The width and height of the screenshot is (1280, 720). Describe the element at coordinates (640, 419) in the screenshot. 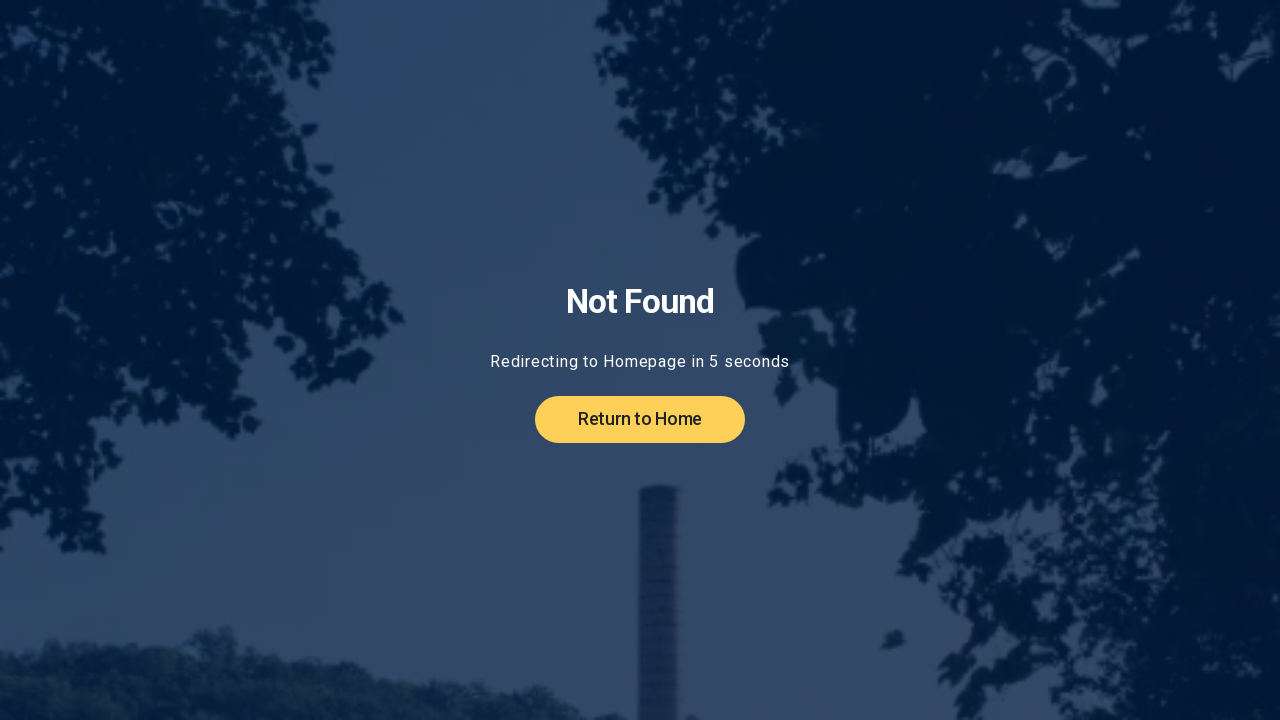

I see `Return to Home` at that location.